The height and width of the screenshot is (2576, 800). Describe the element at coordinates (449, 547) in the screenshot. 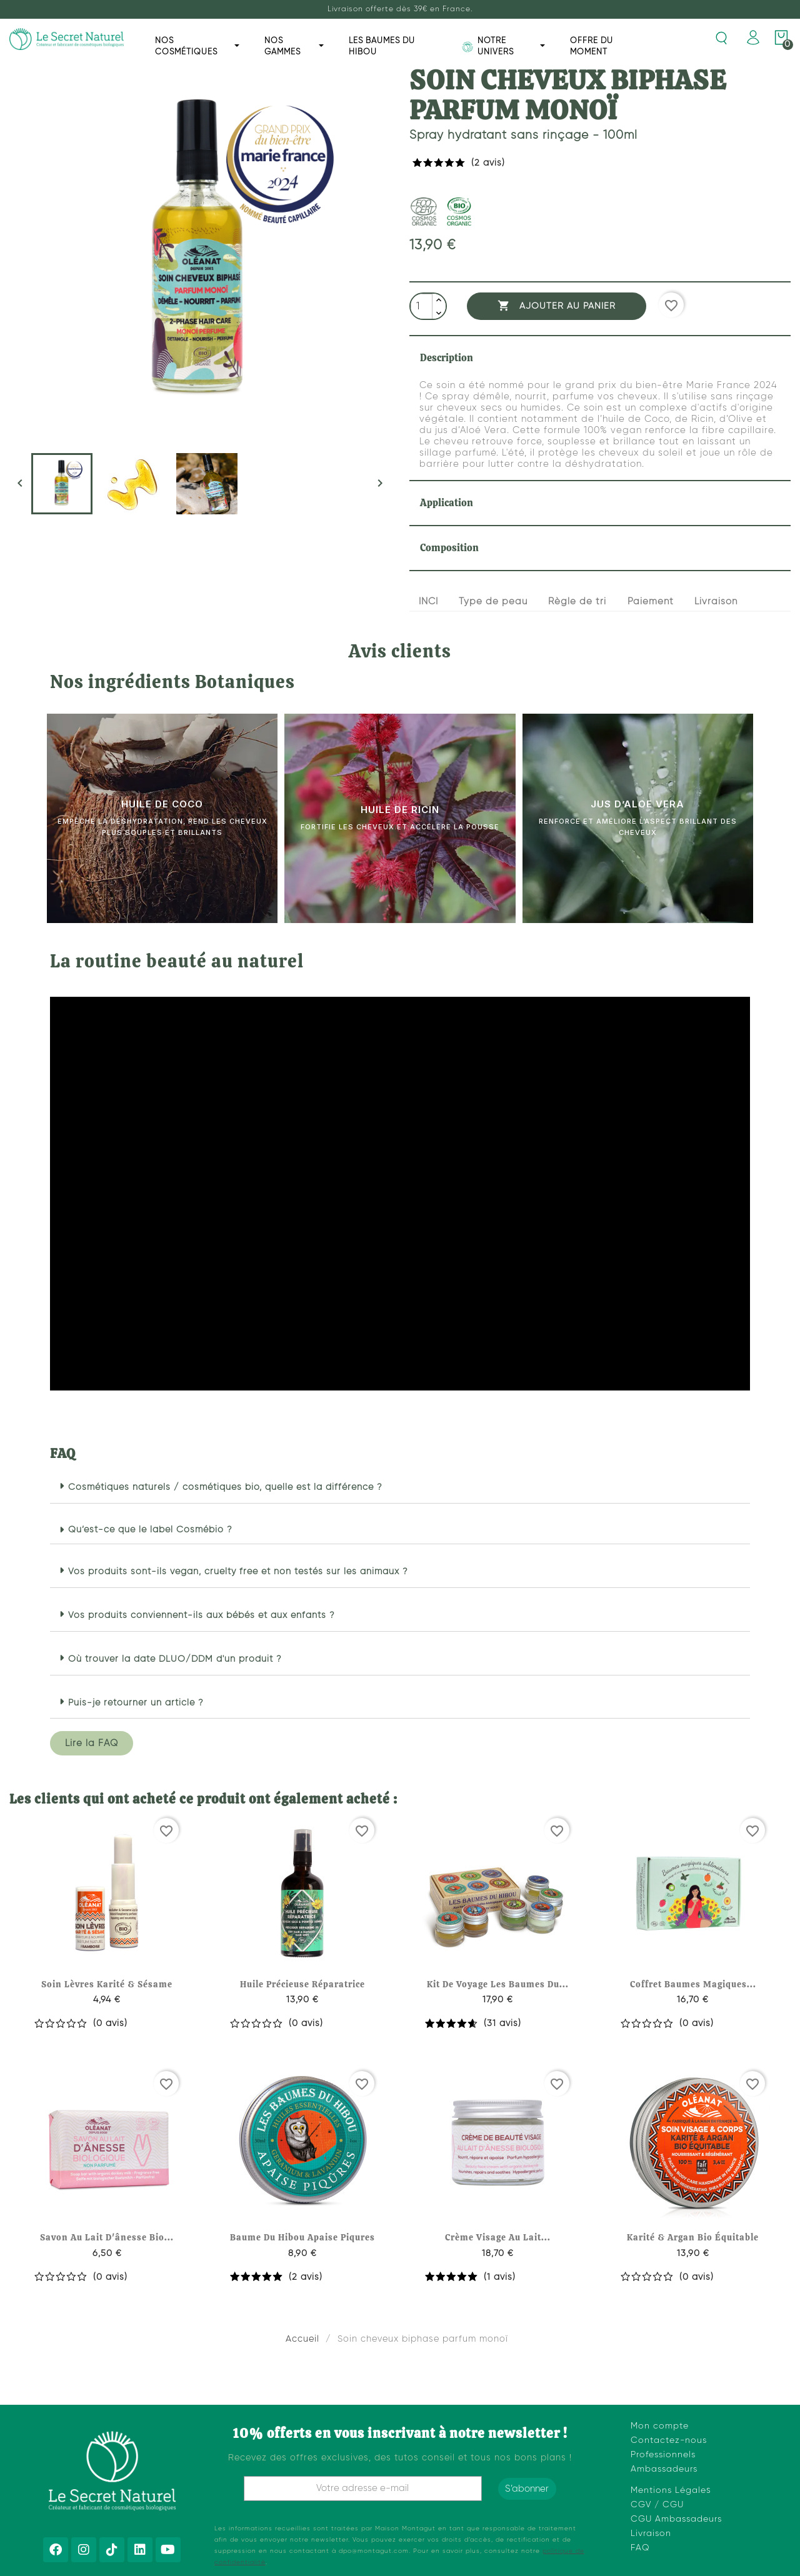

I see `Composition` at that location.